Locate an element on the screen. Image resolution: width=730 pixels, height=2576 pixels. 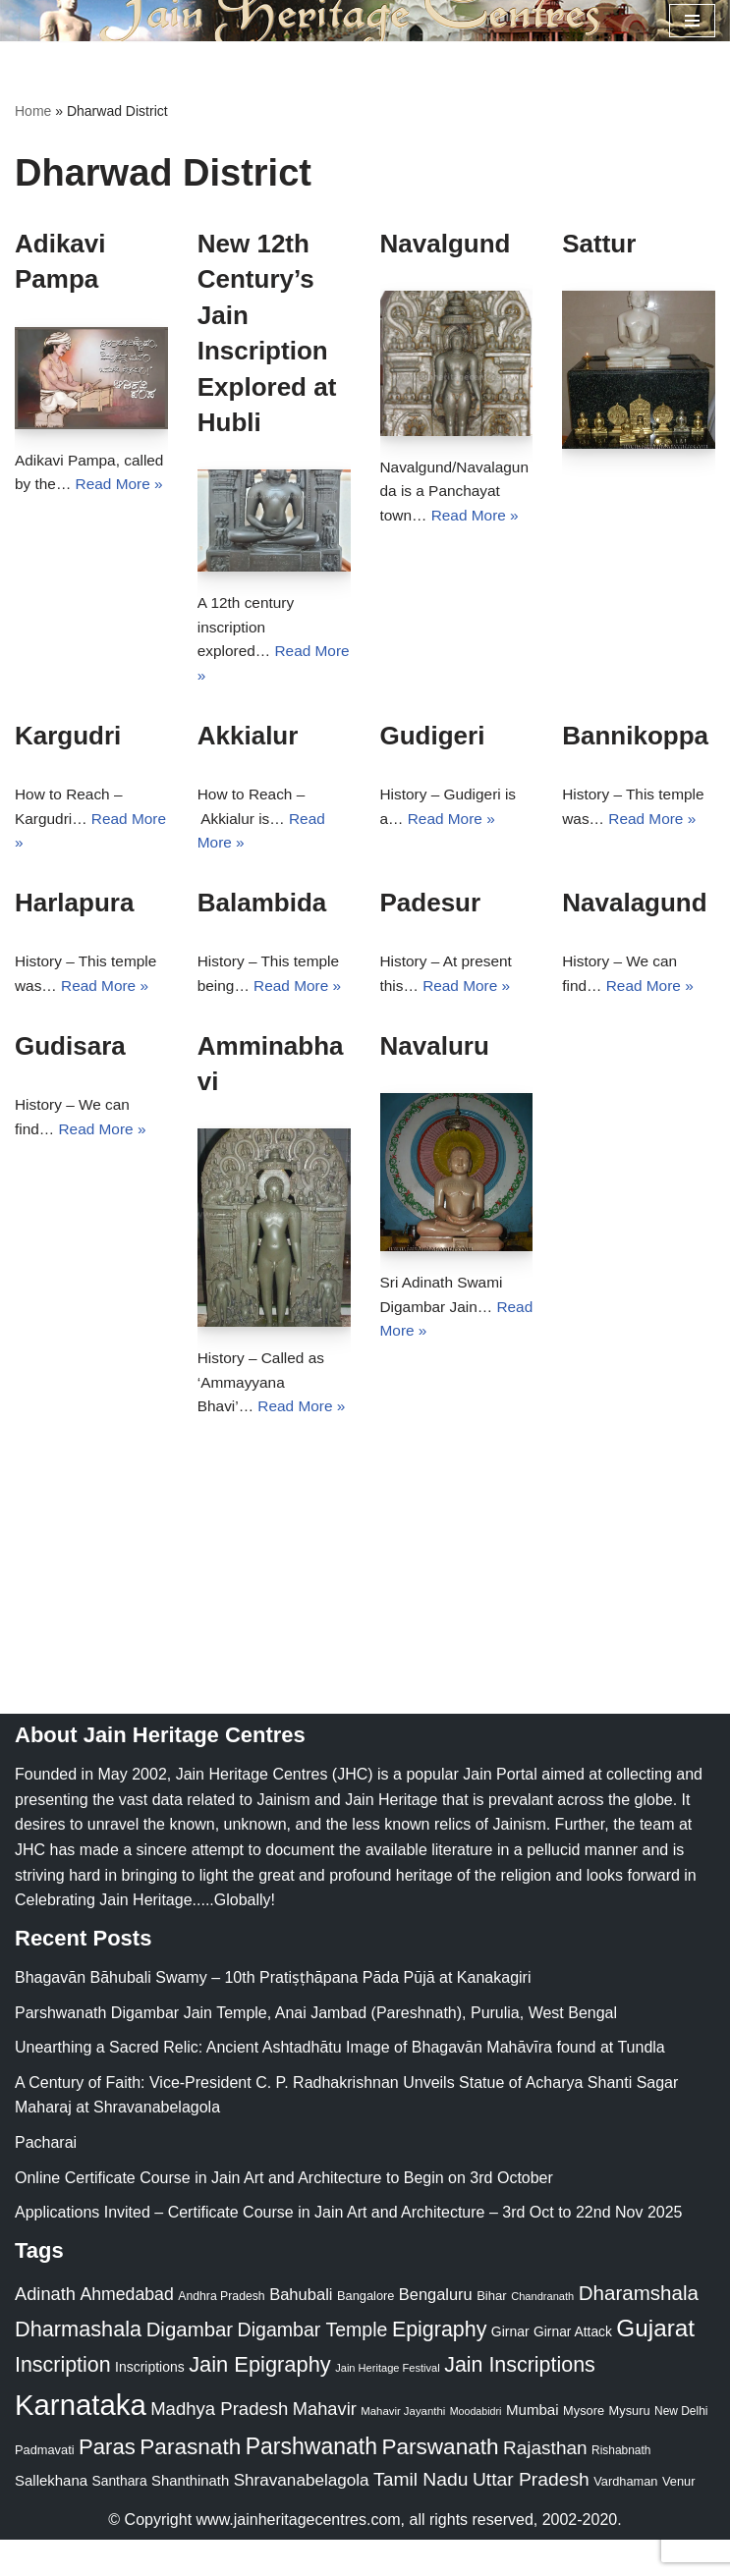
Navalgund is located at coordinates (445, 243).